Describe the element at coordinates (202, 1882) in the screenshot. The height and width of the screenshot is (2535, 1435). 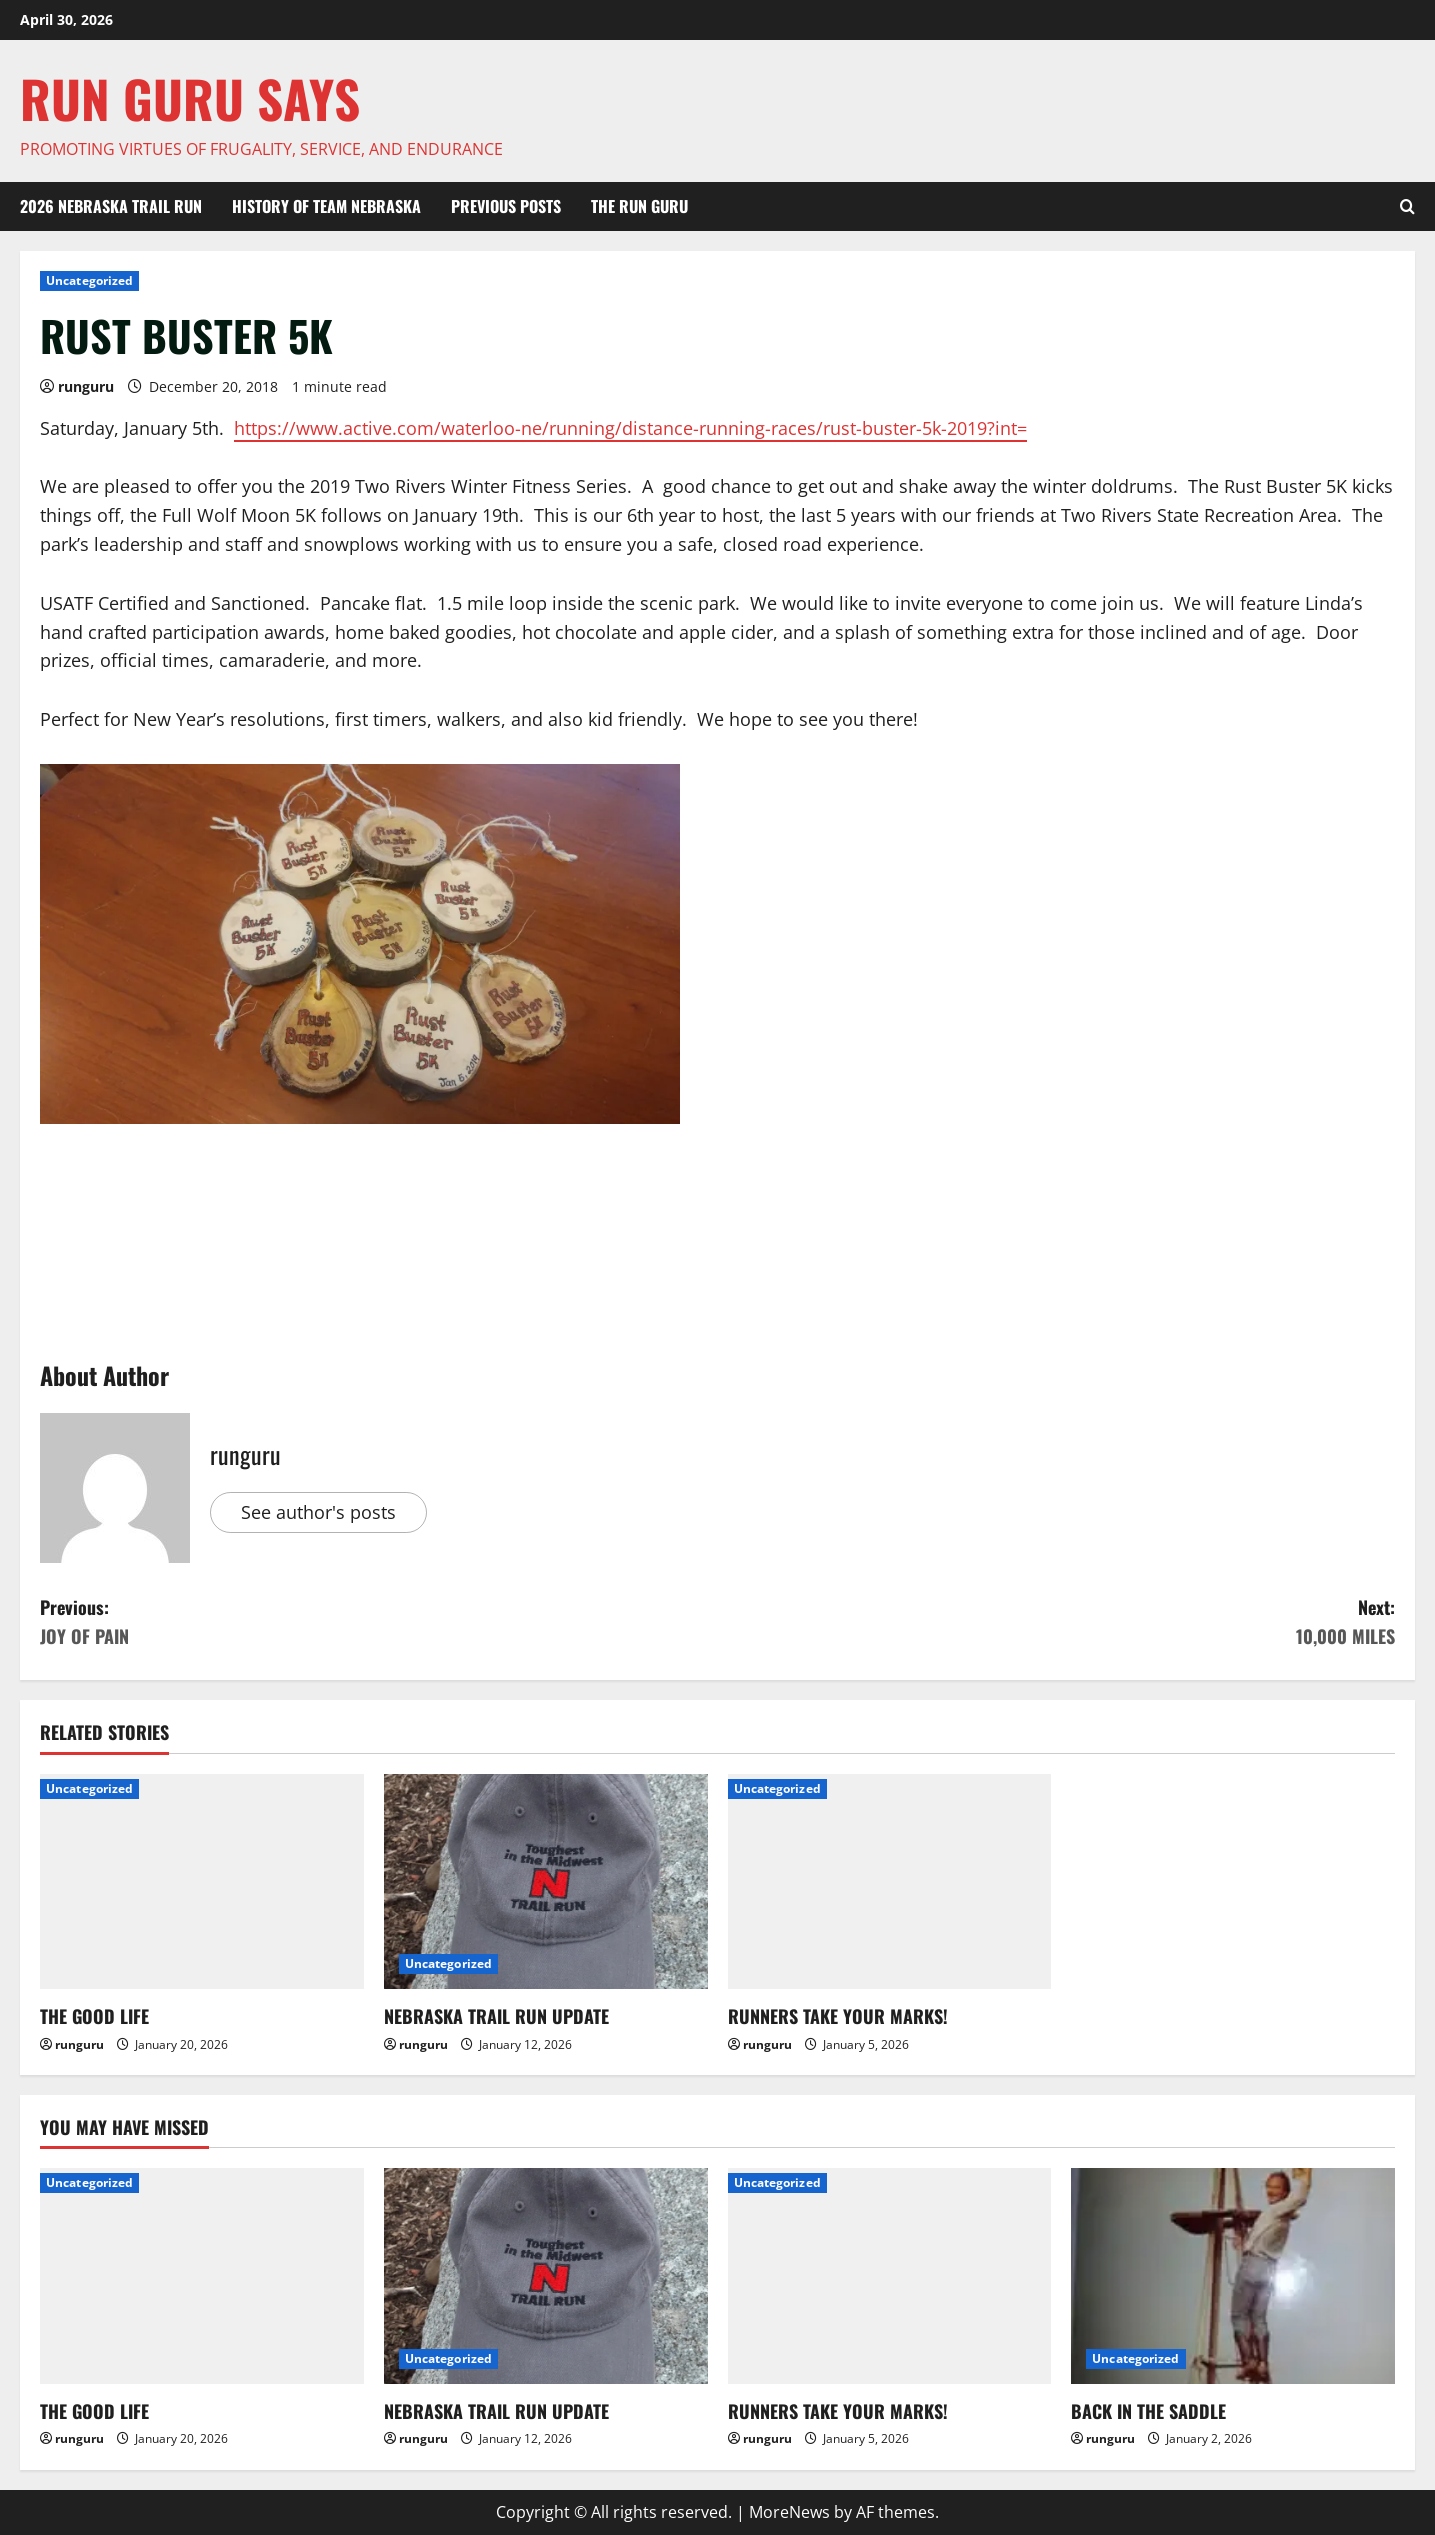
I see `[THE GOOD LIFE]` at that location.